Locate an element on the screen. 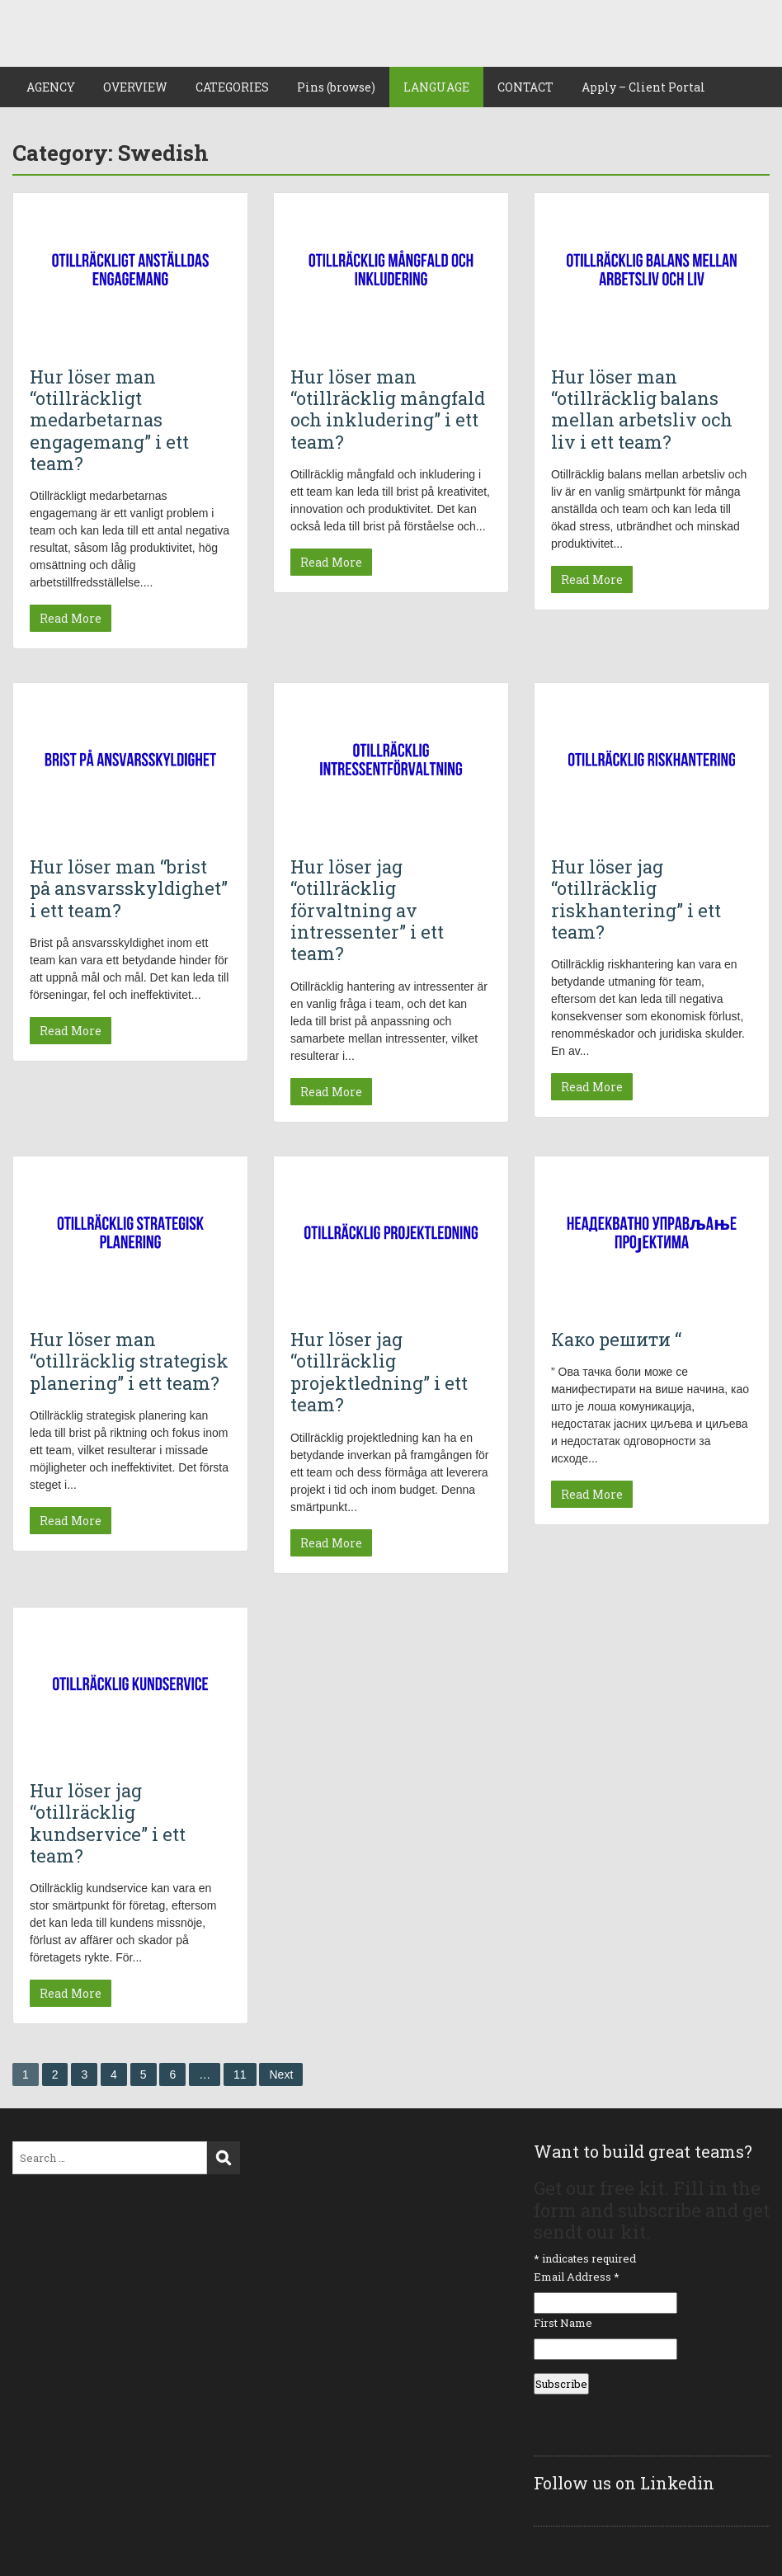  Hur löser jag “otillräcklig projektledning” i ett team? is located at coordinates (379, 1371).